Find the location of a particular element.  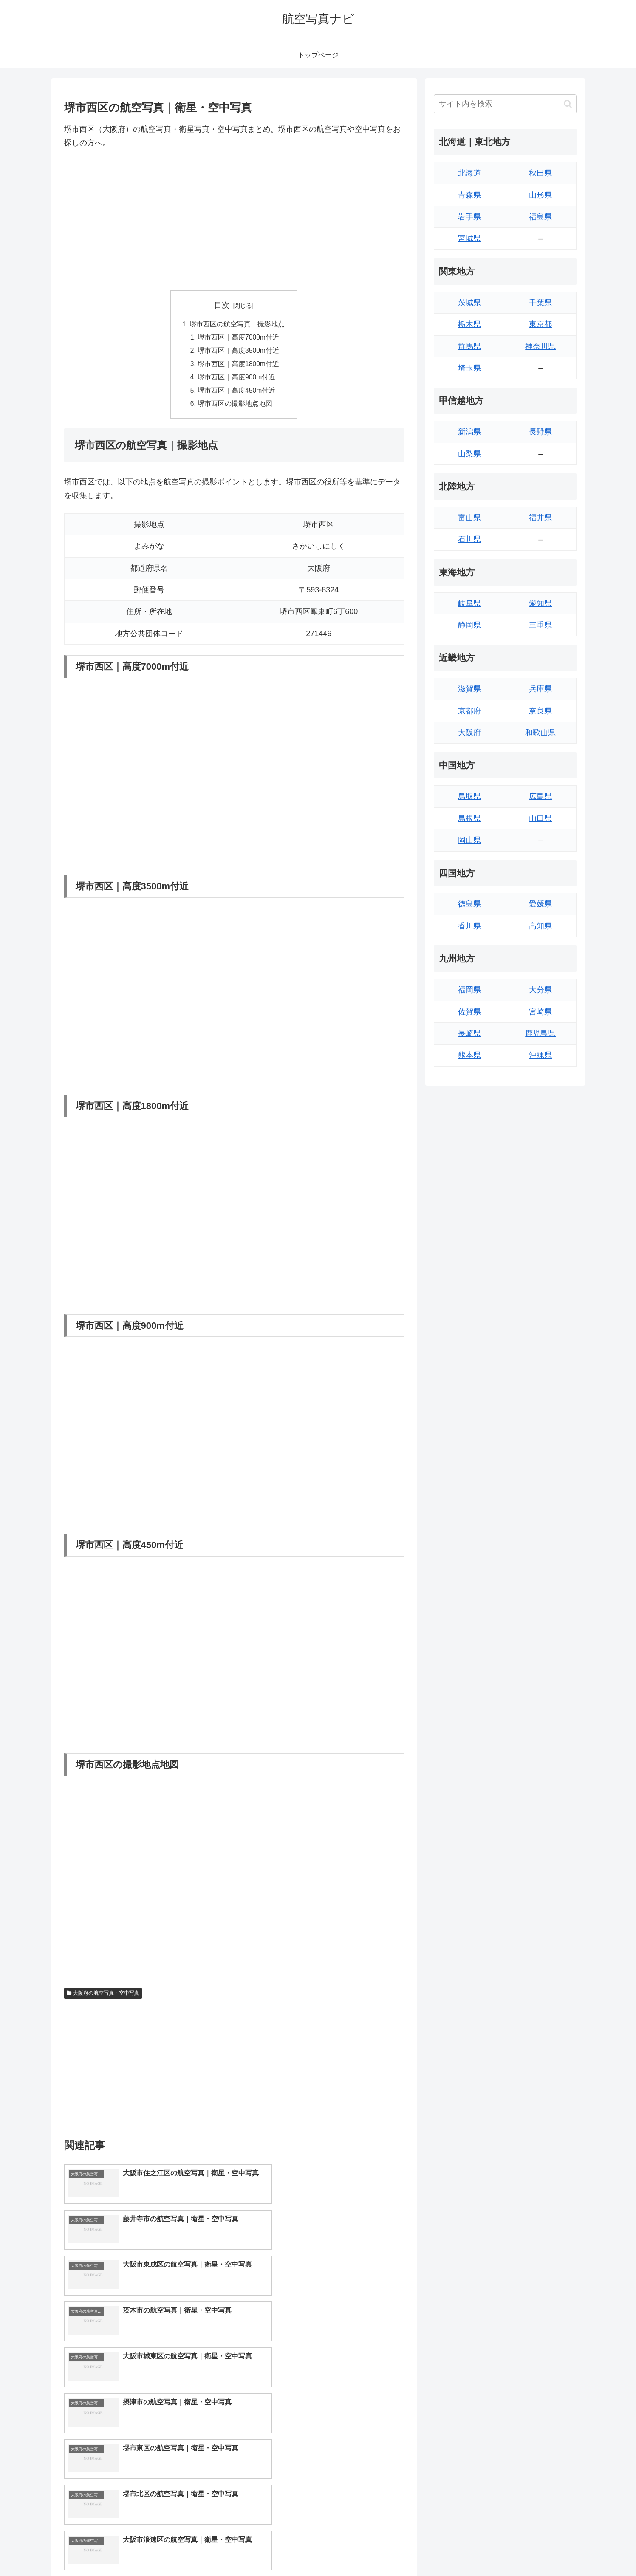

滋賀県 is located at coordinates (469, 689).